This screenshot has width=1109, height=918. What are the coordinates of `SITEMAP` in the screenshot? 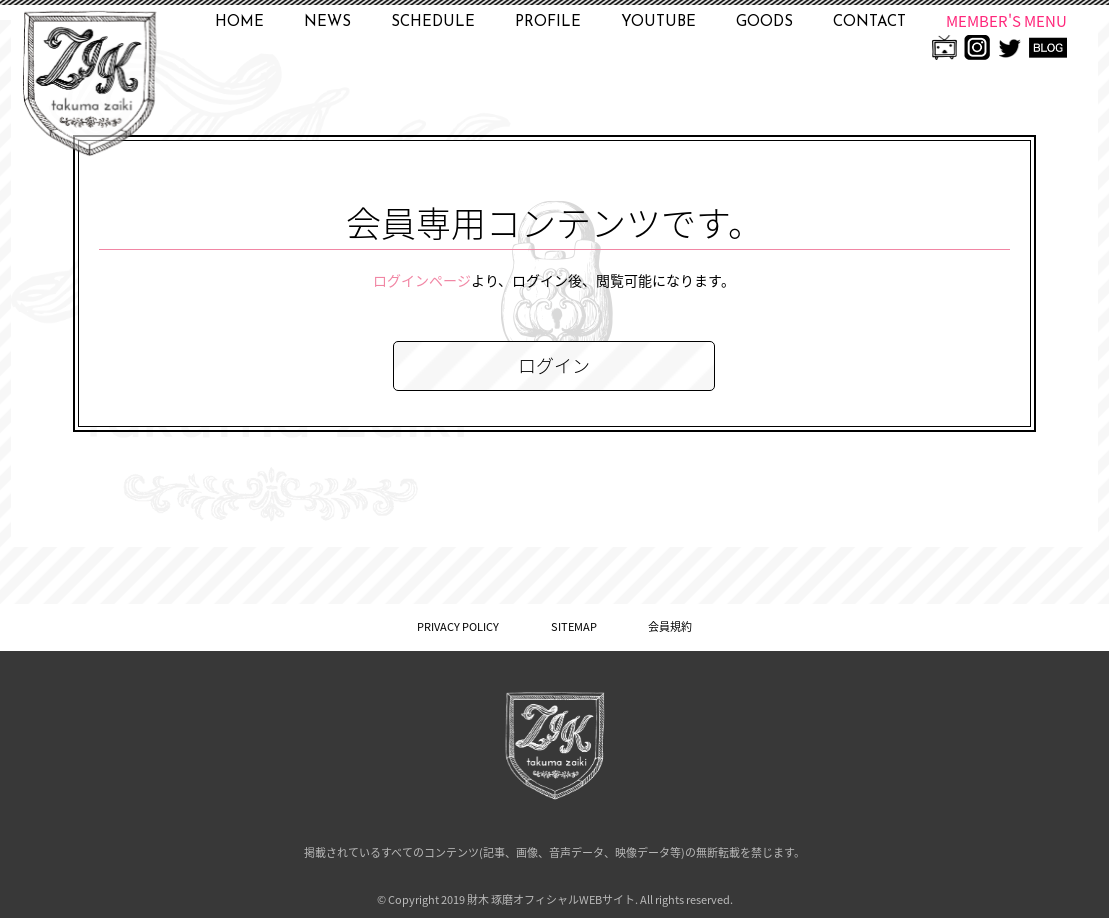 It's located at (574, 626).